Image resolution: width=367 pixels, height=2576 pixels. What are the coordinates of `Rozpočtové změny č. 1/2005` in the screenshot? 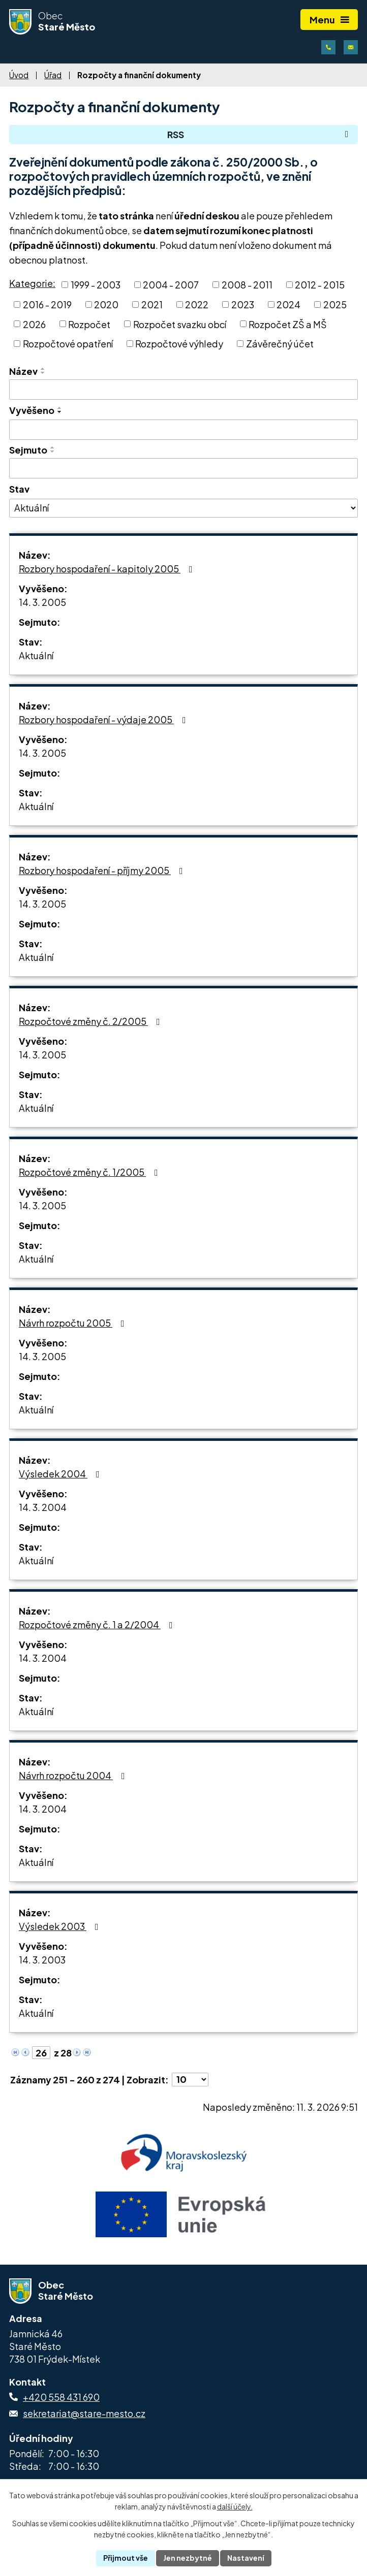 It's located at (90, 1172).